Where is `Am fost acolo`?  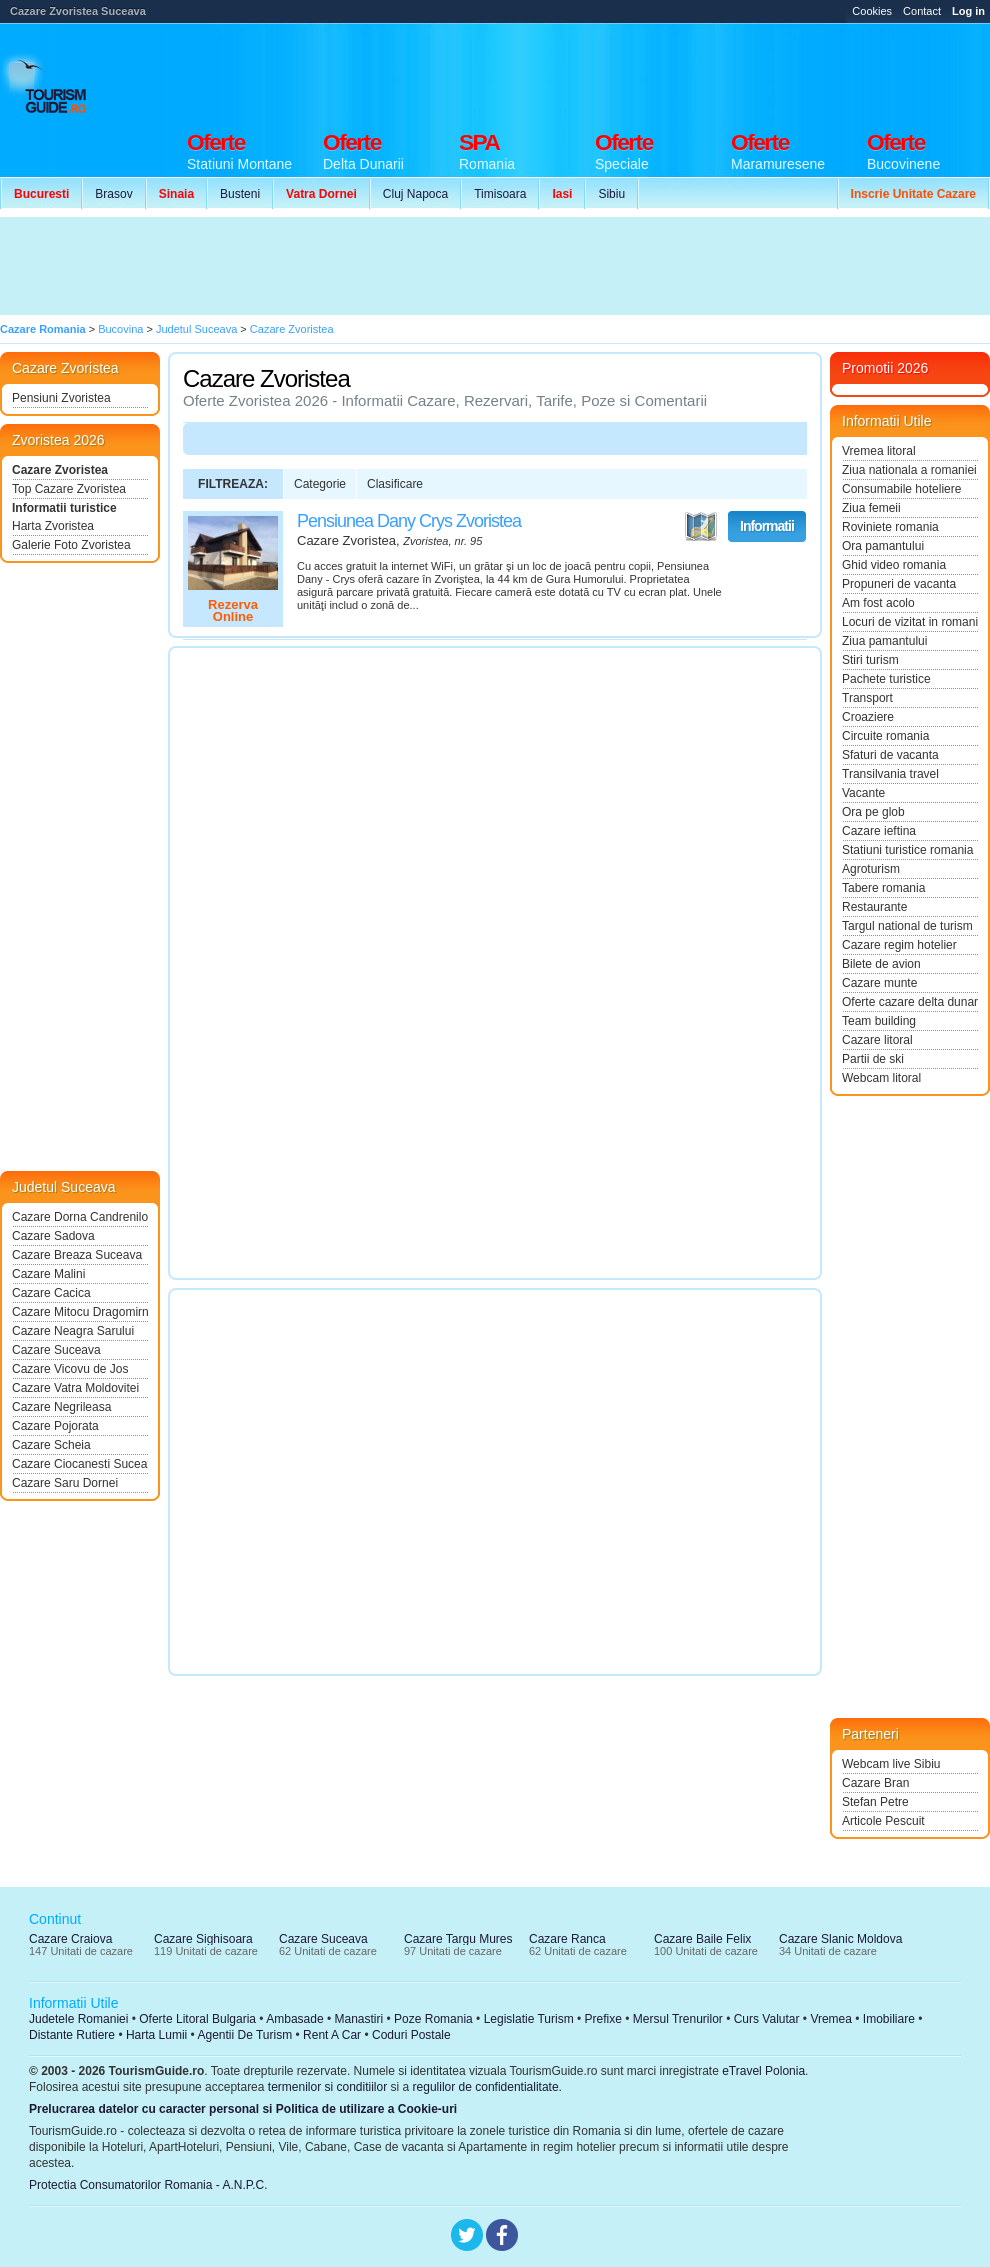 Am fost acolo is located at coordinates (878, 603).